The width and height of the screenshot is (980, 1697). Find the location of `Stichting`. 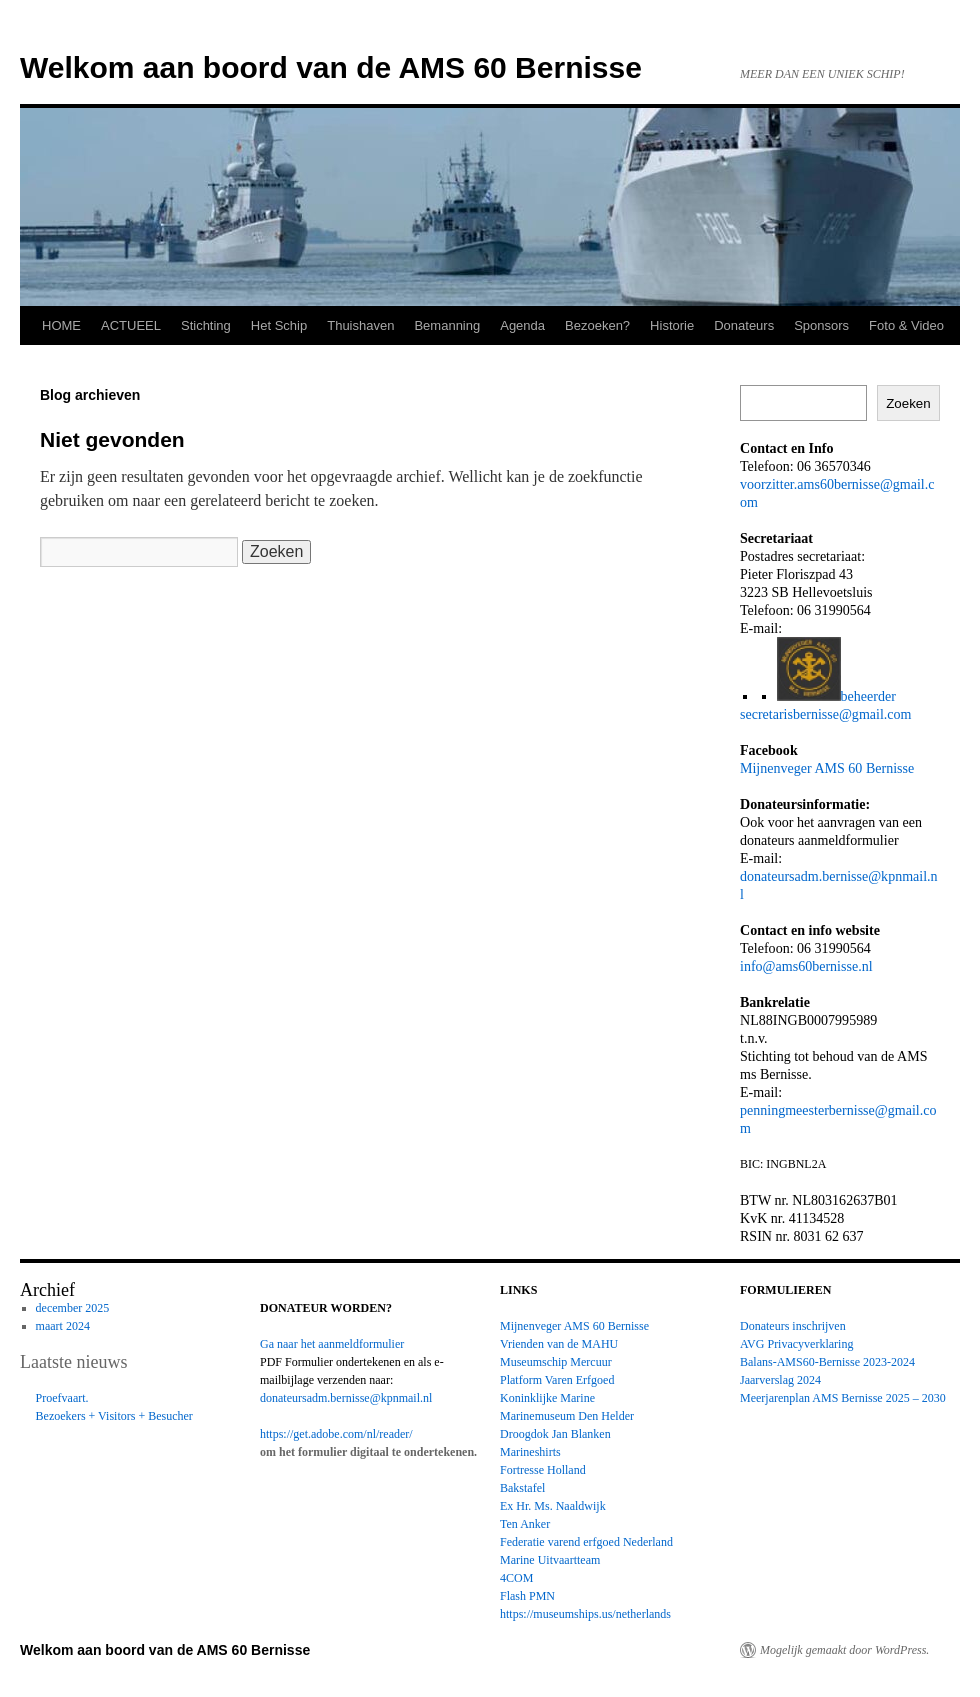

Stichting is located at coordinates (206, 325).